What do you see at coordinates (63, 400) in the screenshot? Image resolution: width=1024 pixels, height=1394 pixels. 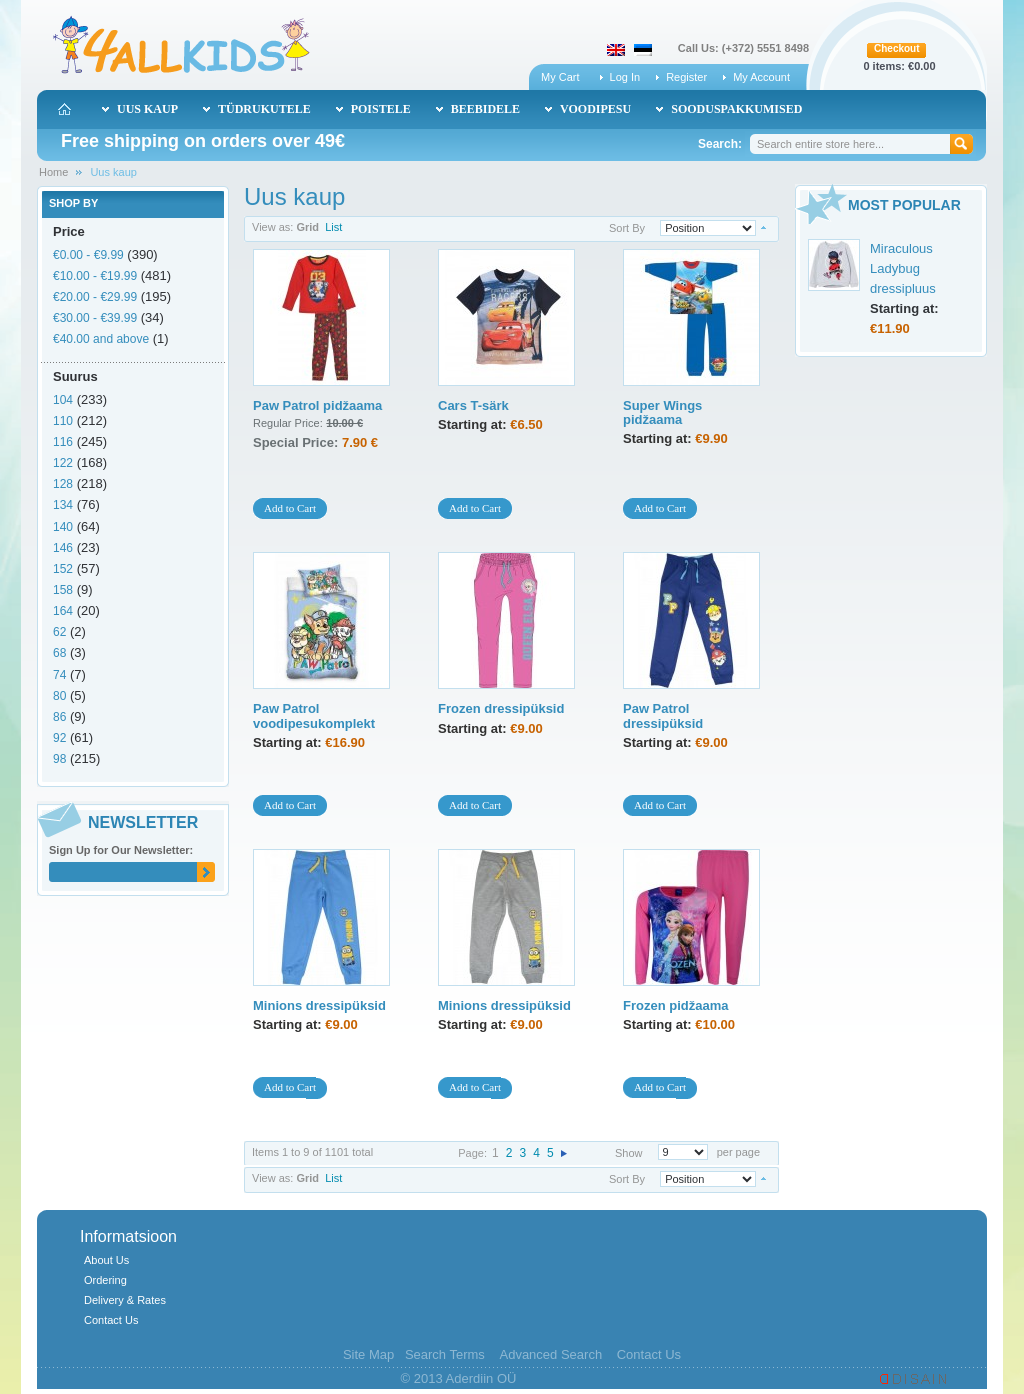 I see `104` at bounding box center [63, 400].